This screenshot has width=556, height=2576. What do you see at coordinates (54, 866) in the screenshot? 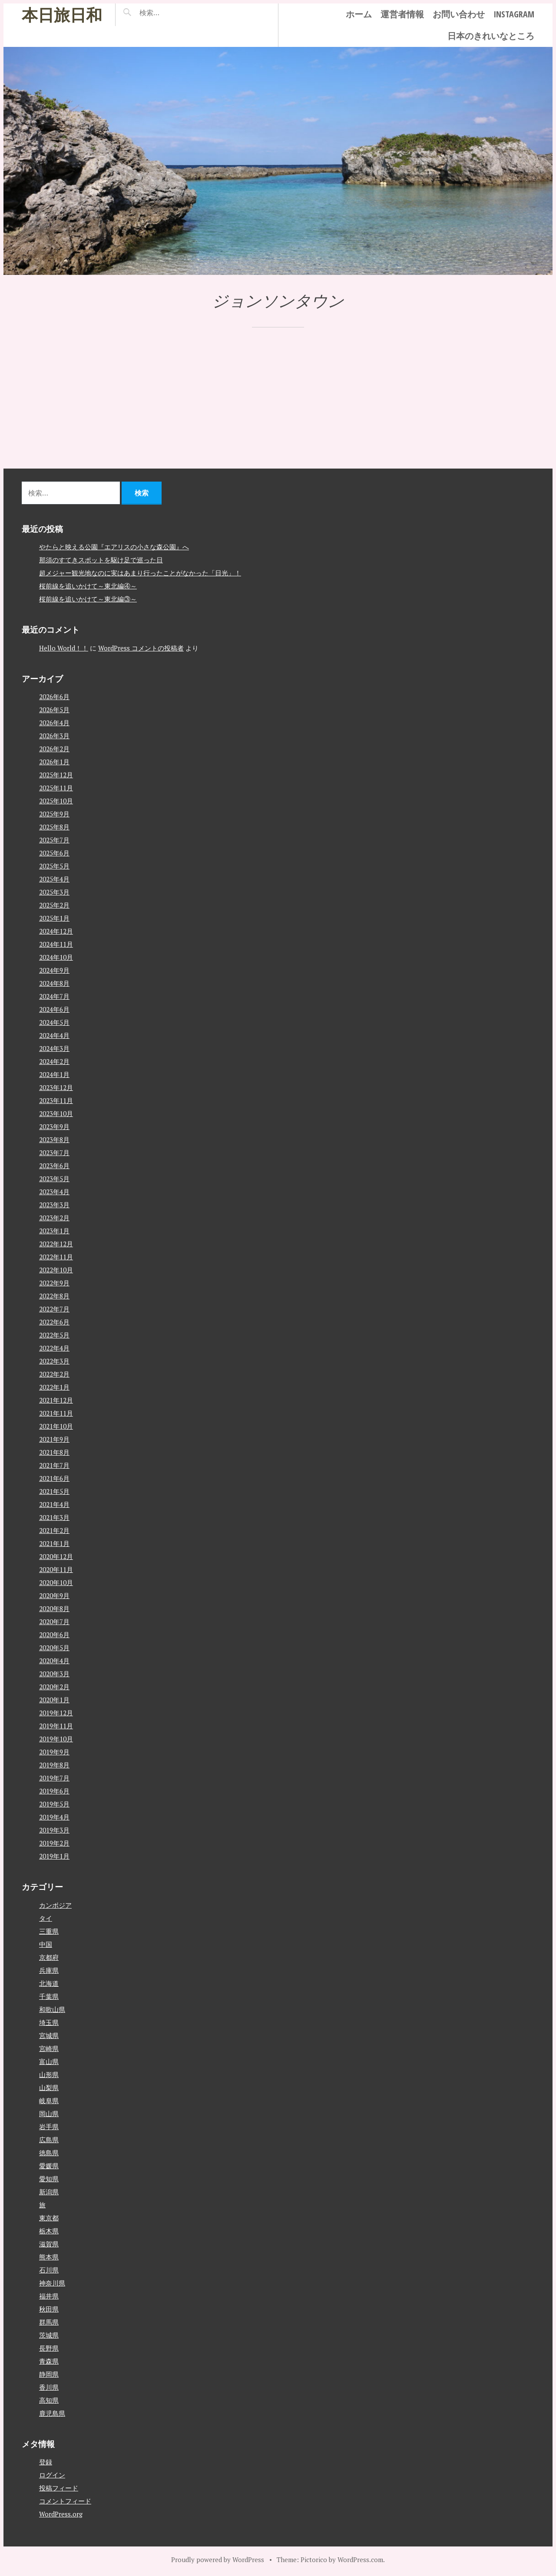
I see `2025年5月` at bounding box center [54, 866].